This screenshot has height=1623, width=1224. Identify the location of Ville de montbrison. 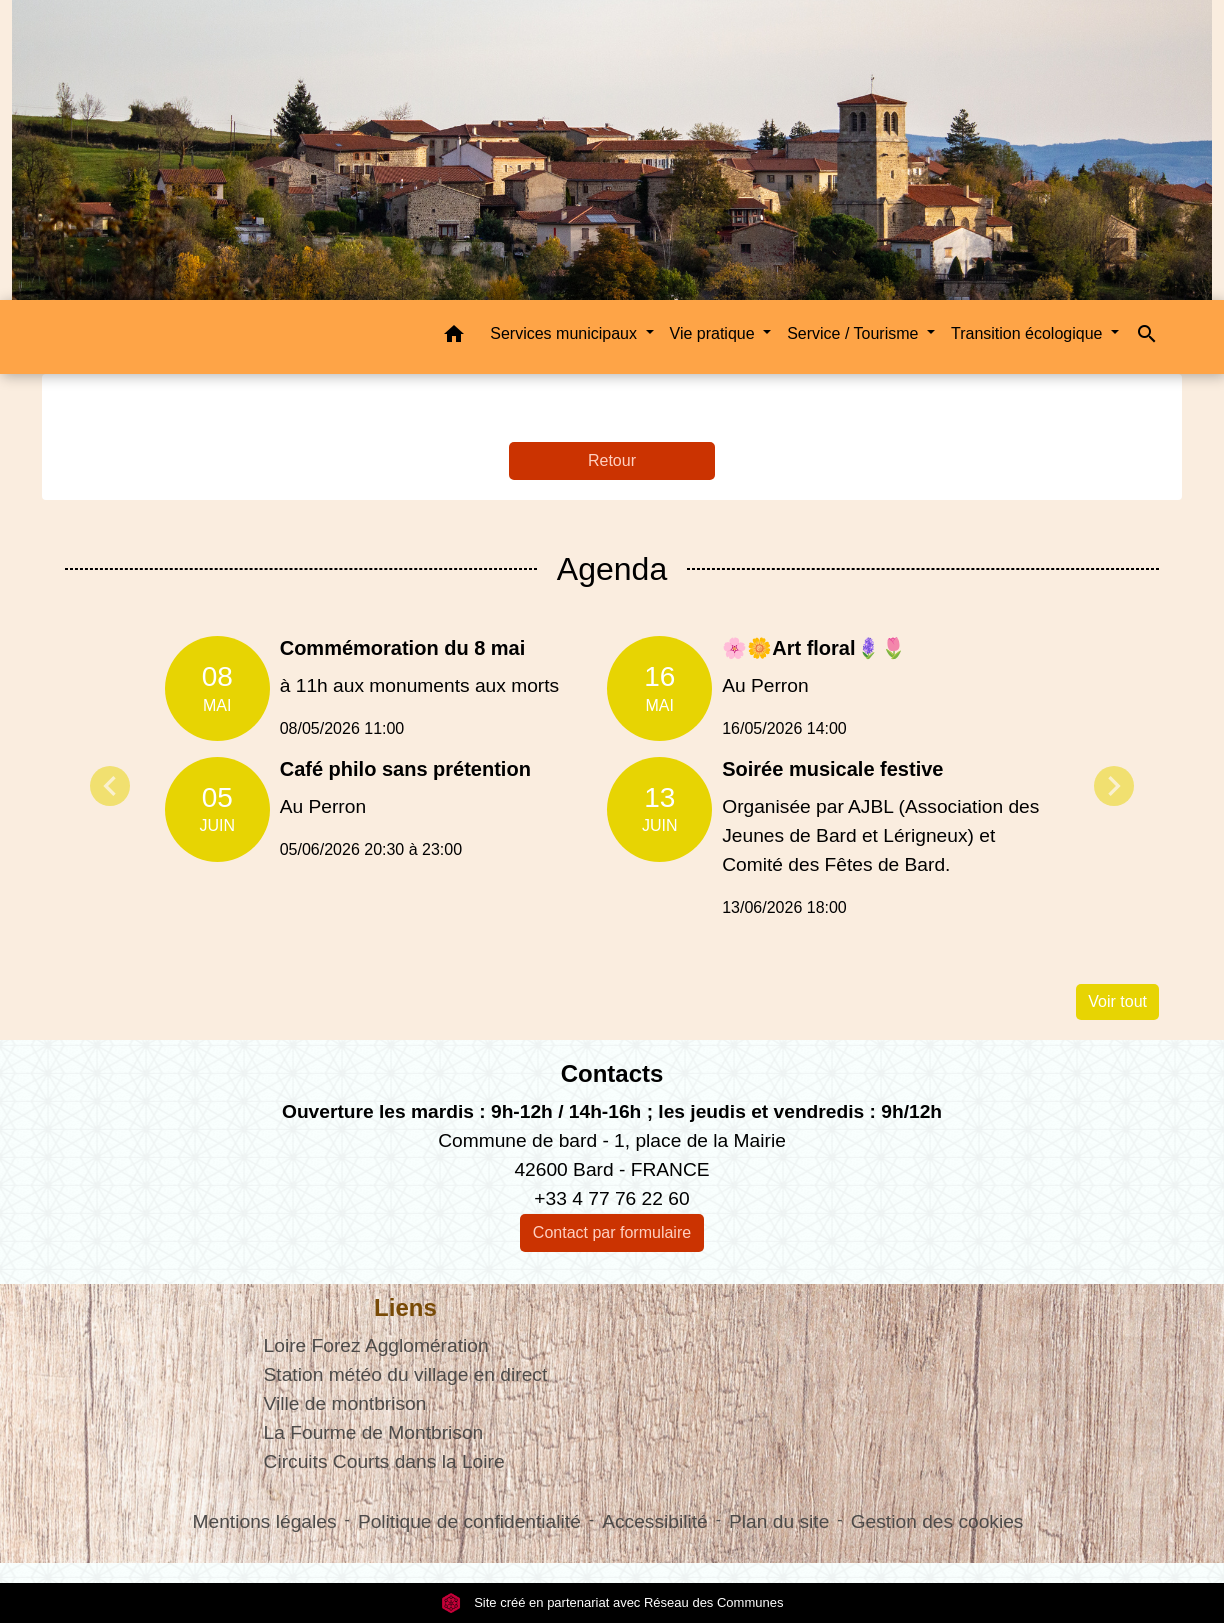
(345, 1403).